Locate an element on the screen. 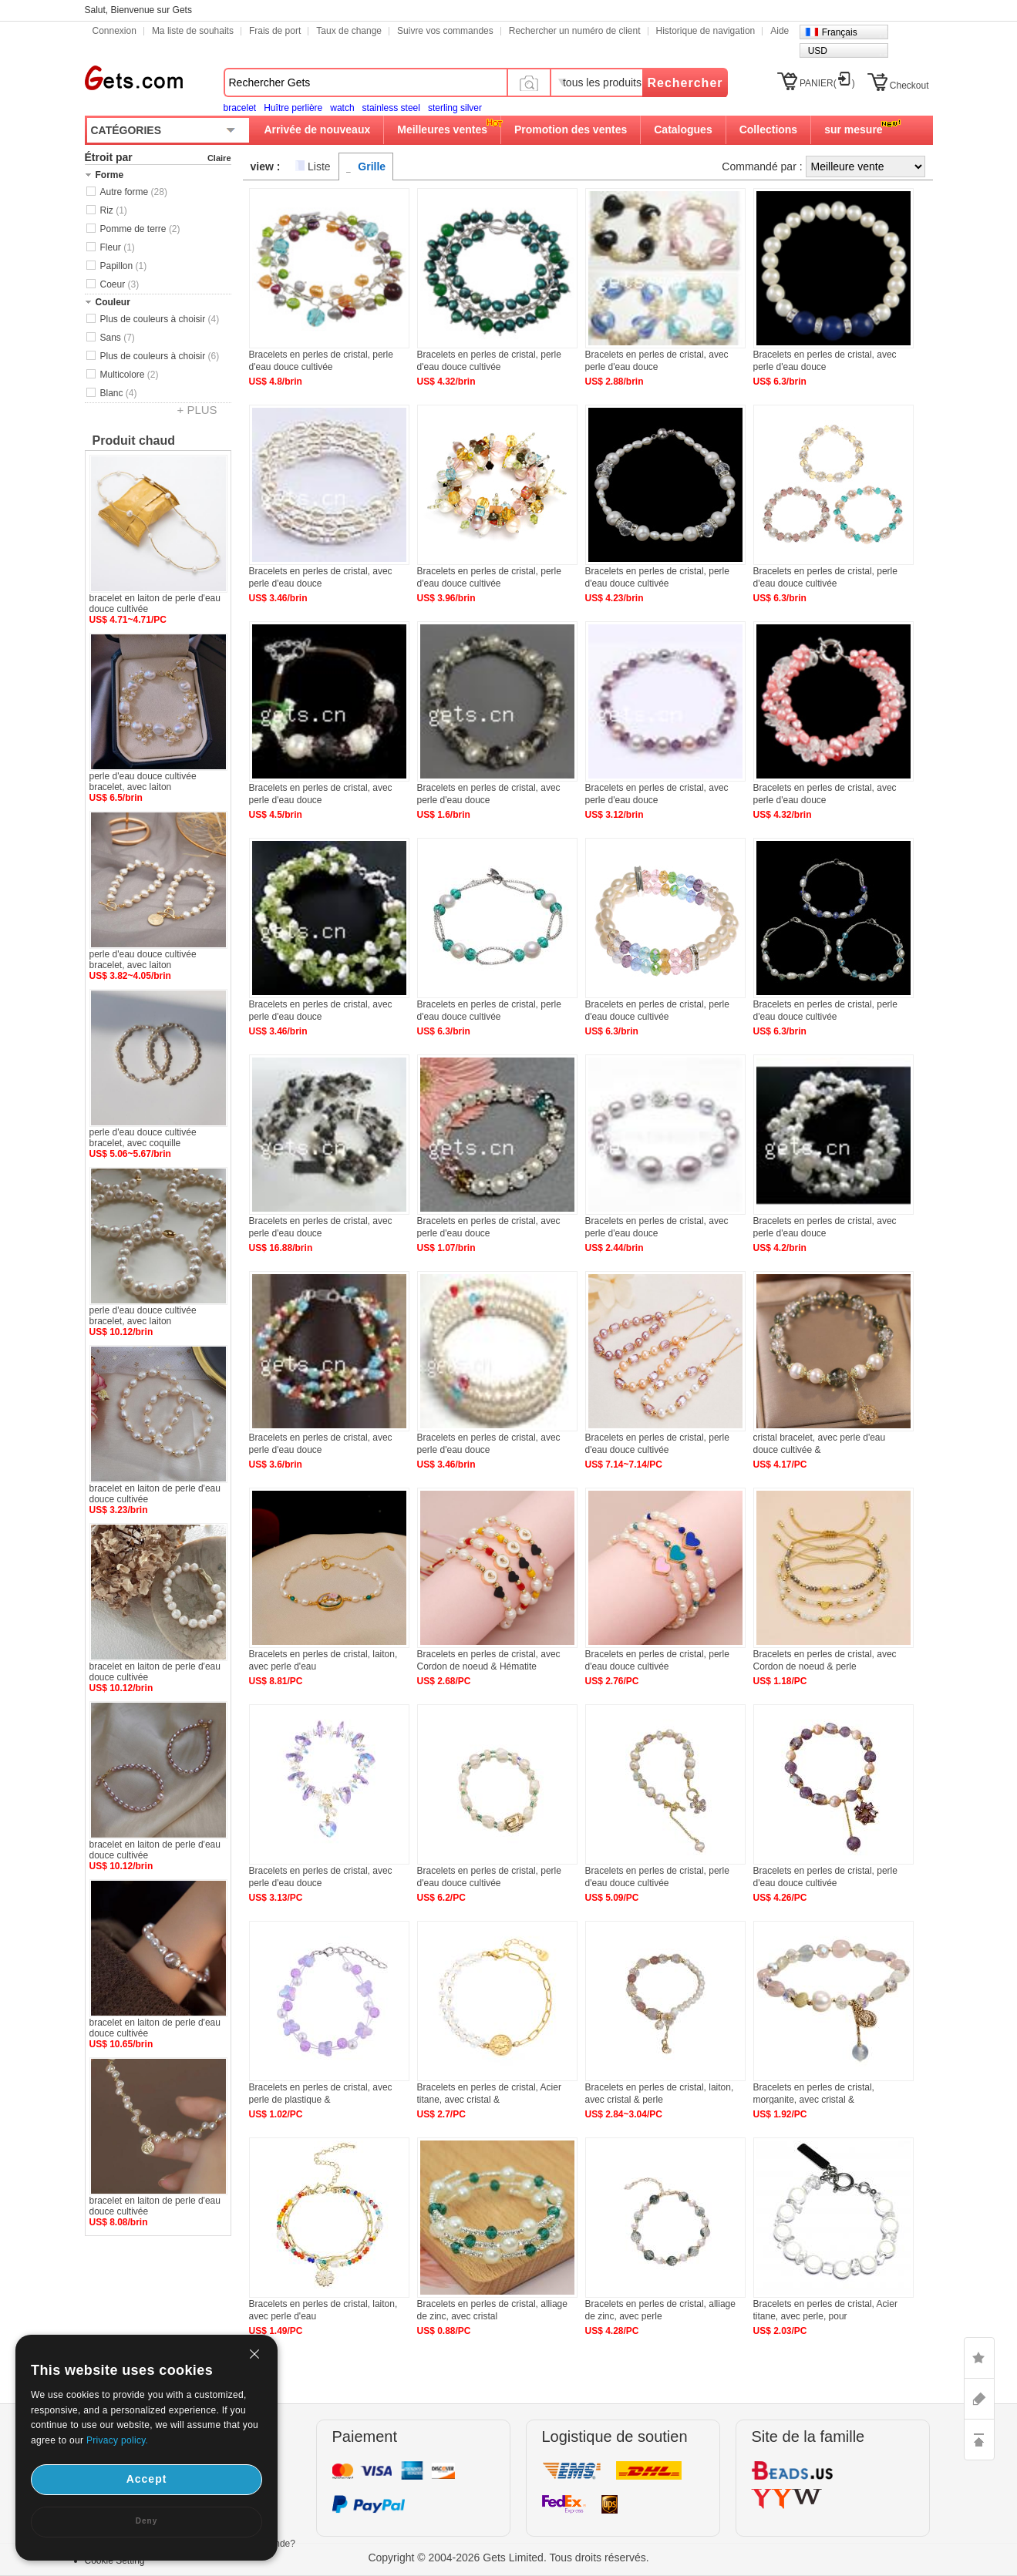  Meilleures ventes is located at coordinates (442, 129).